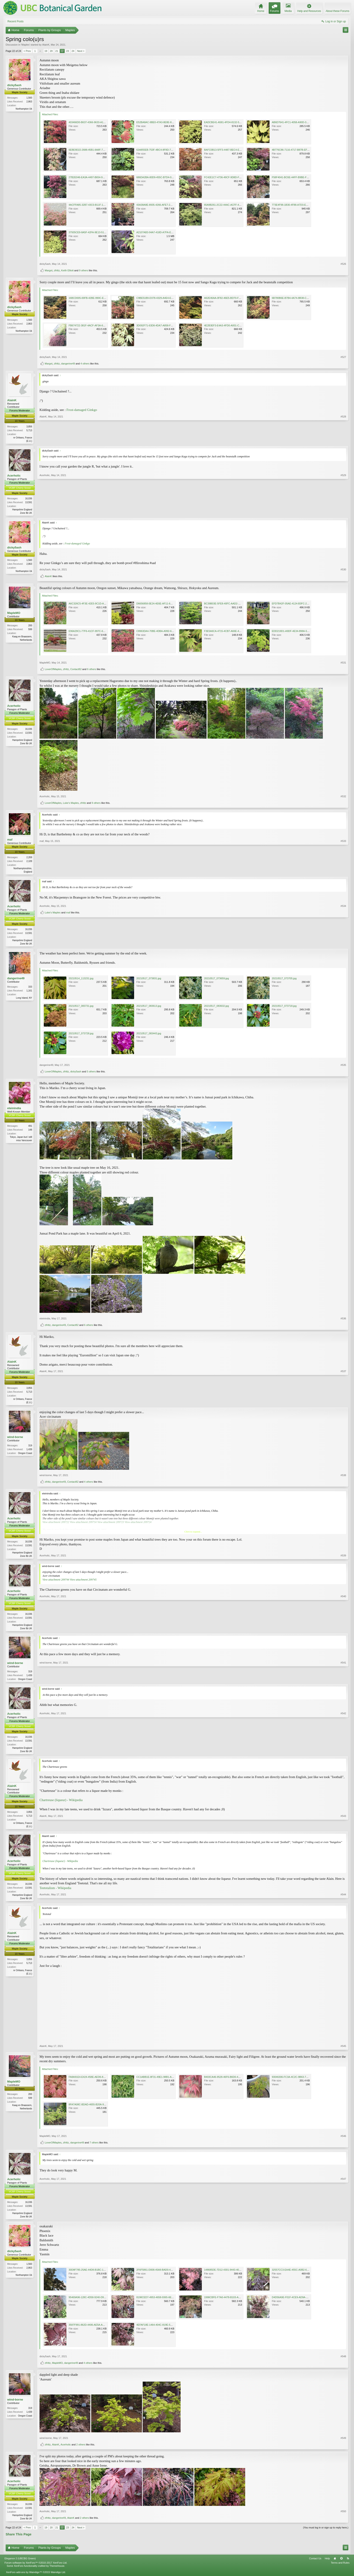 Image resolution: width=354 pixels, height=2576 pixels. Describe the element at coordinates (164, 2301) in the screenshot. I see `8198CED7-4953-4658-9365-6E9DAF93493B.jpeg` at that location.